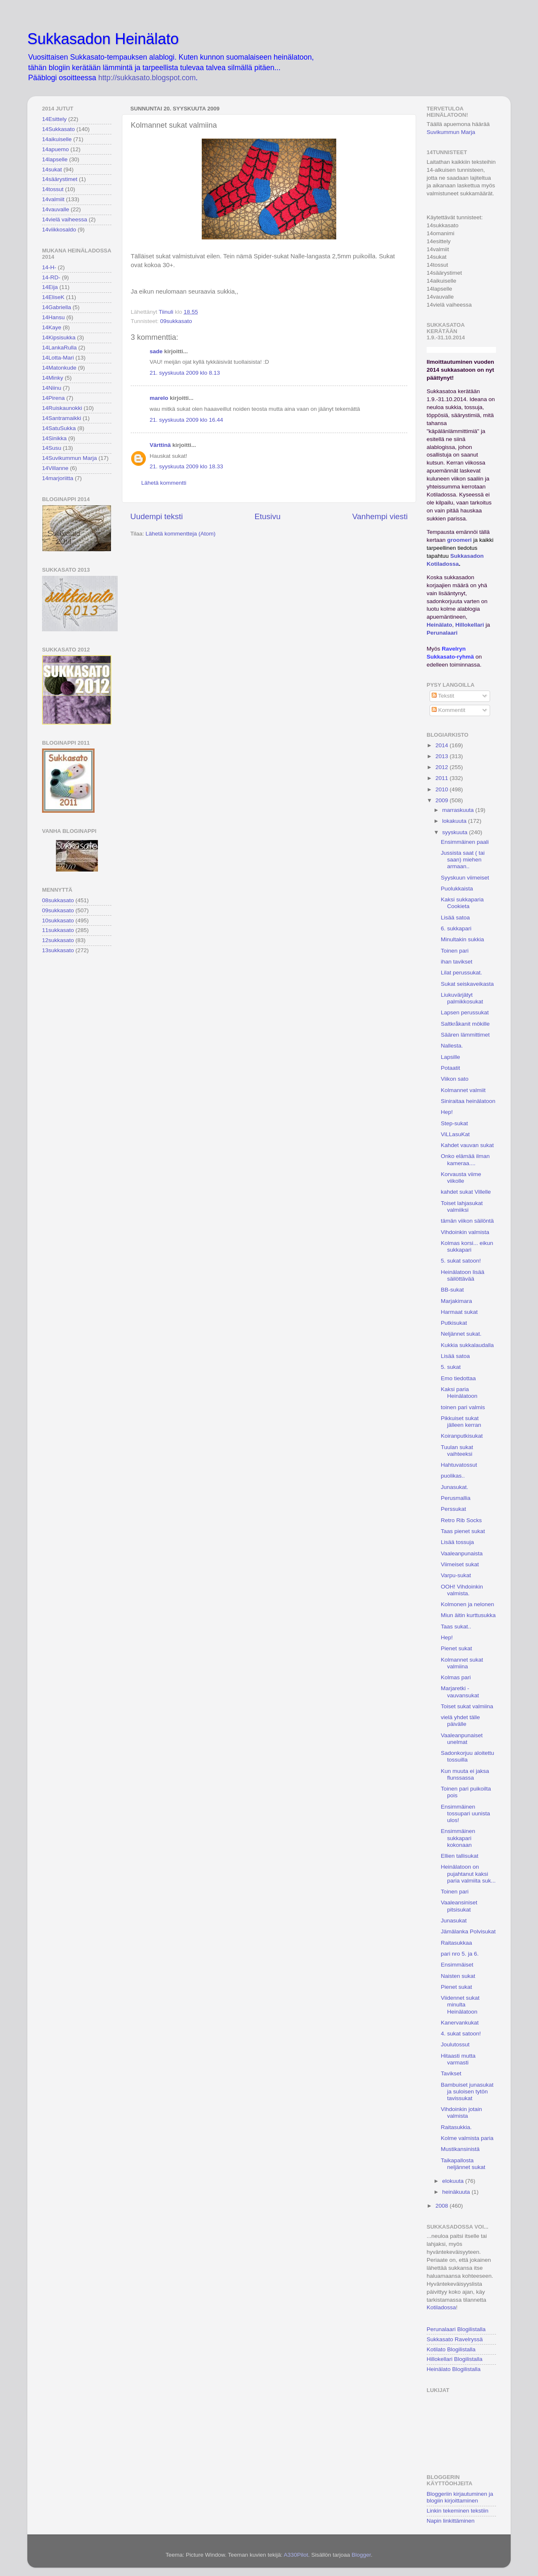  I want to click on 2012, so click(442, 767).